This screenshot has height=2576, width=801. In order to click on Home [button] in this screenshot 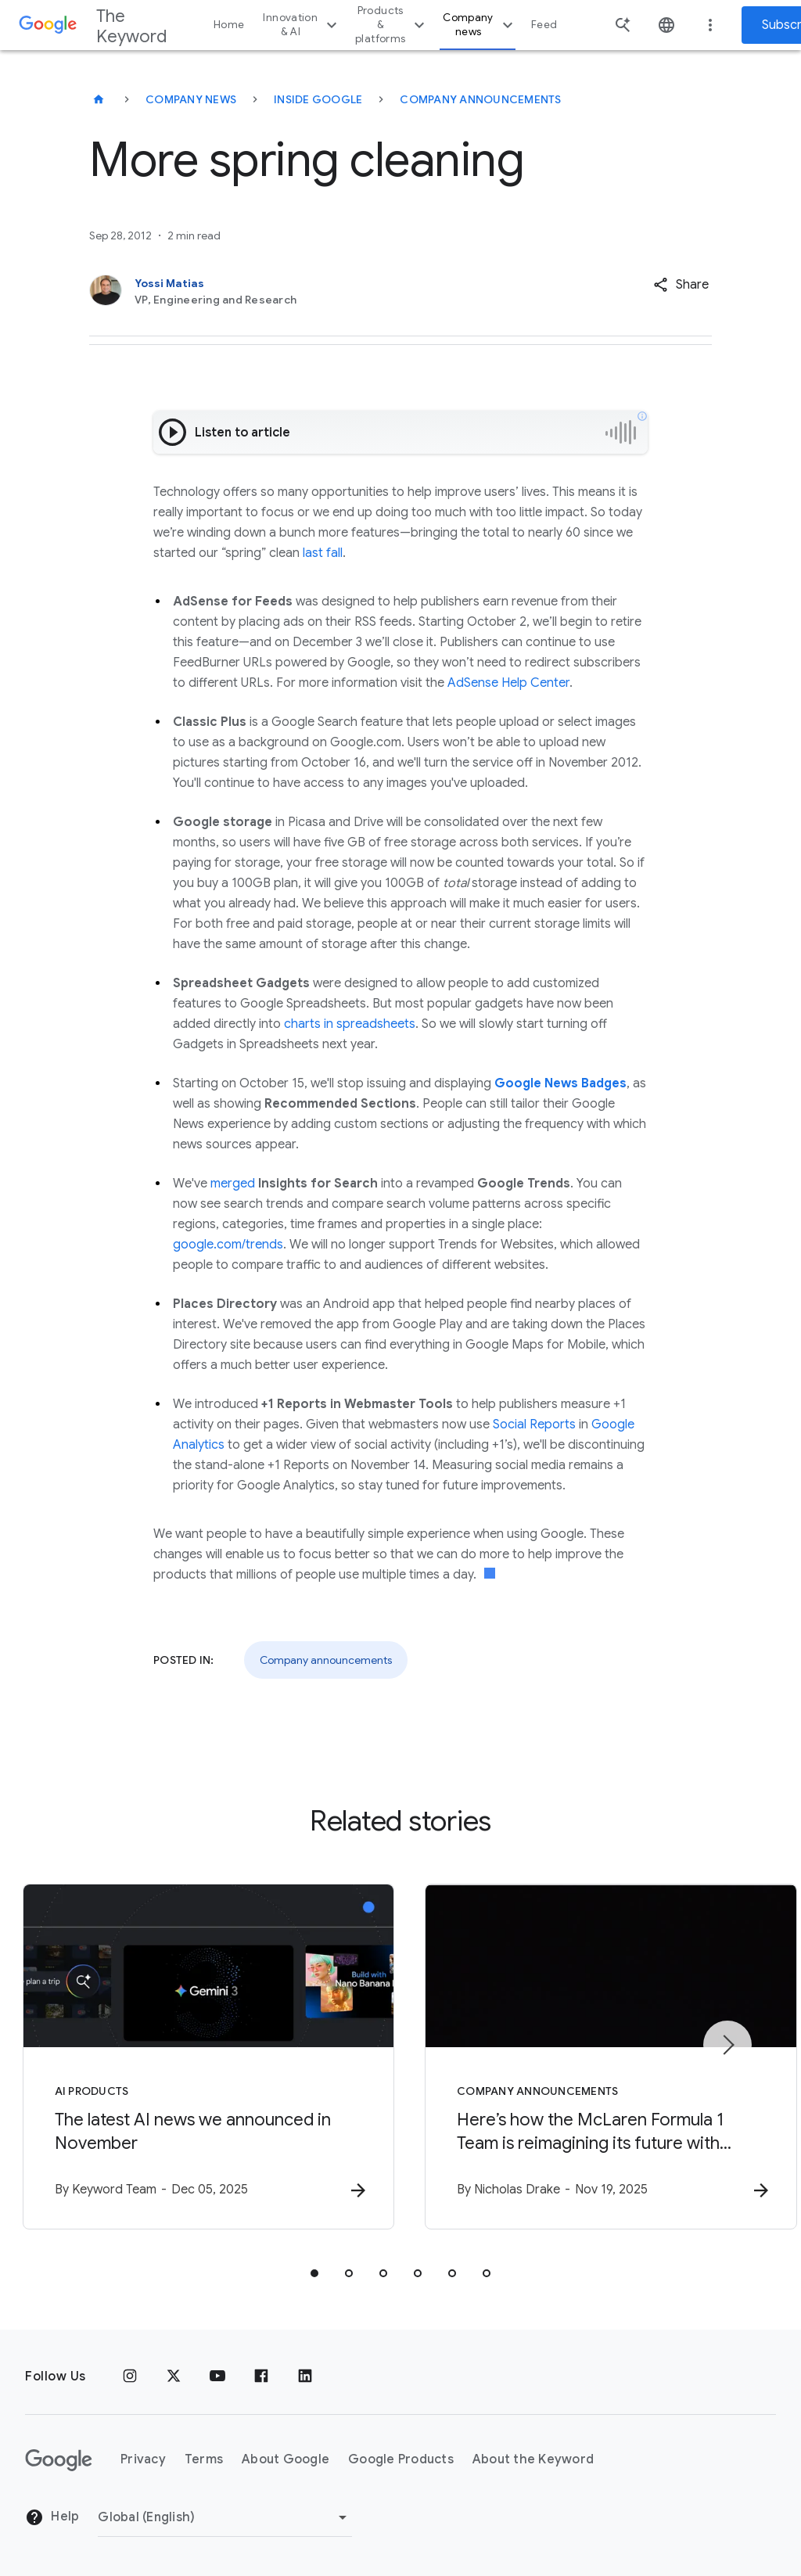, I will do `click(229, 24)`.